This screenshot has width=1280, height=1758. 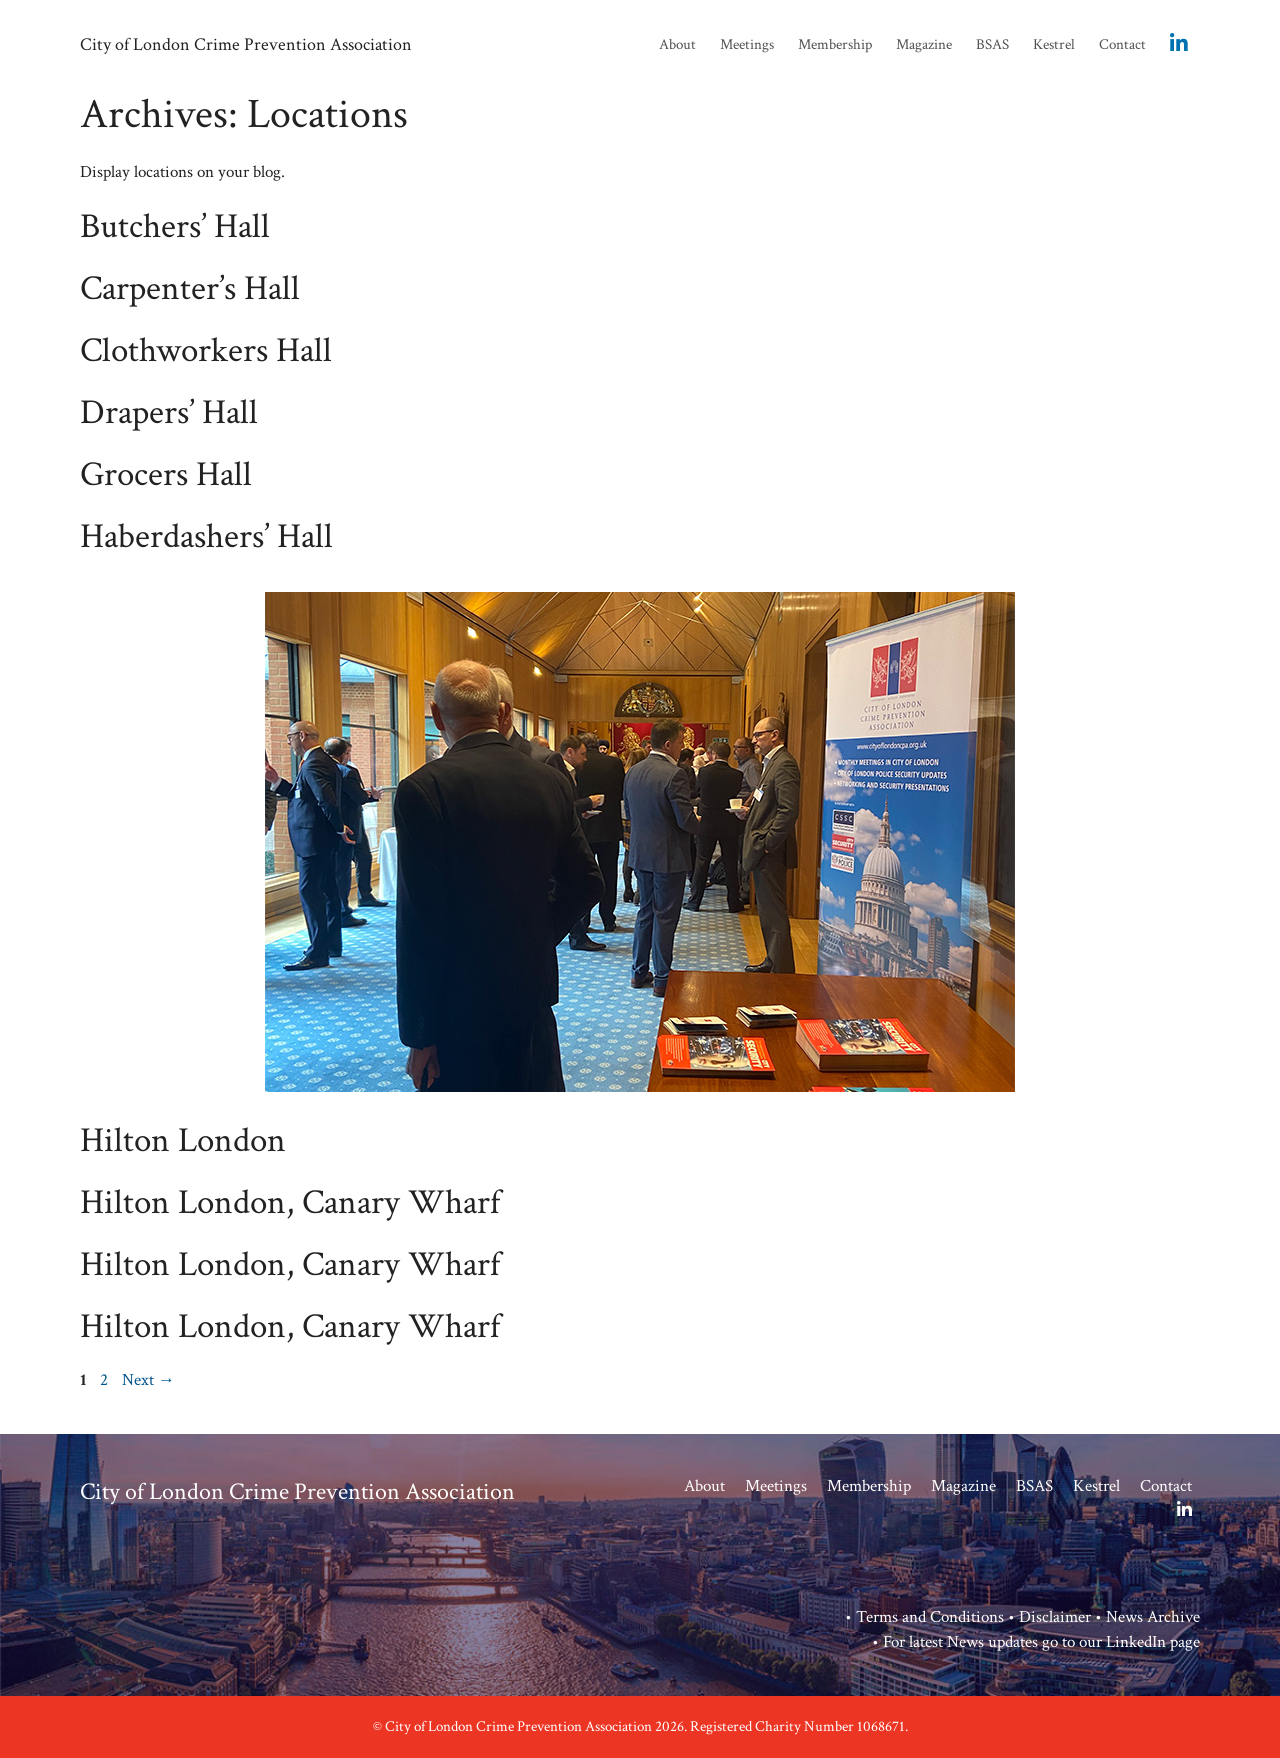 What do you see at coordinates (747, 44) in the screenshot?
I see `Meetings` at bounding box center [747, 44].